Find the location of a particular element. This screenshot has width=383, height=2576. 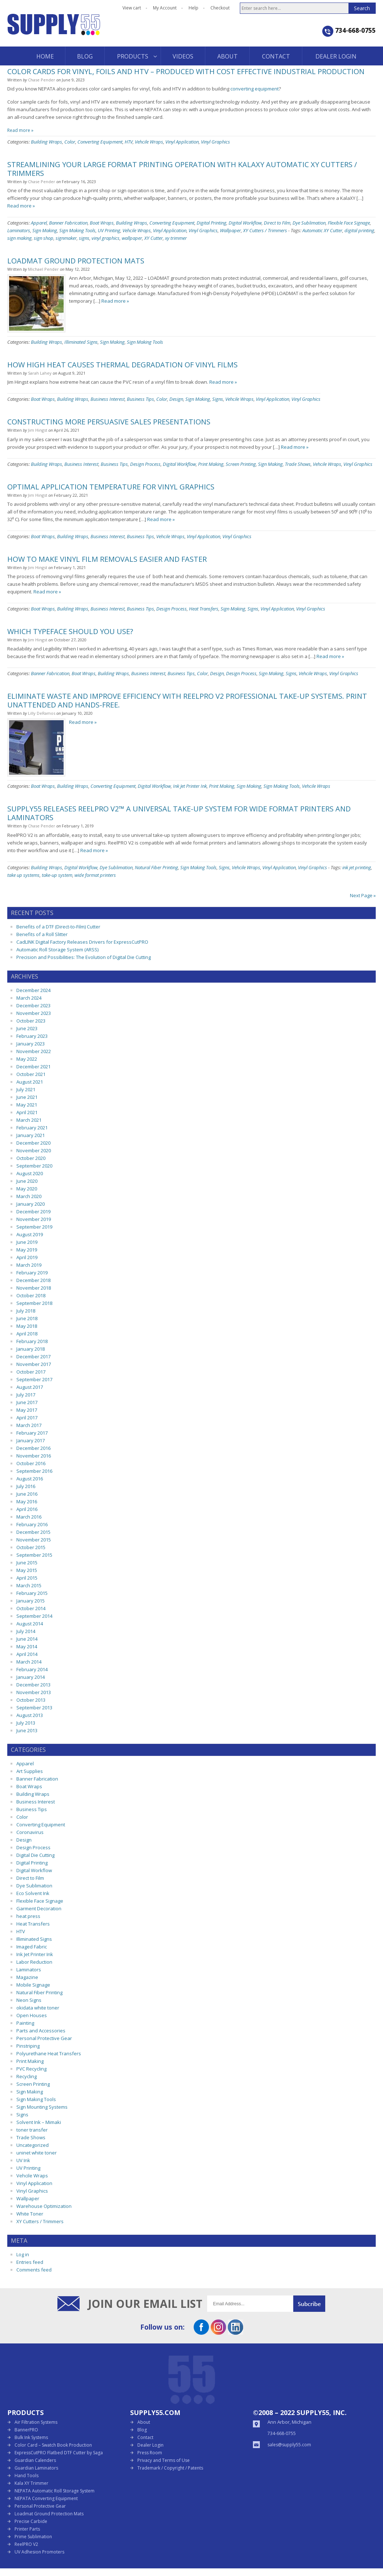

September 2017 is located at coordinates (34, 1379).